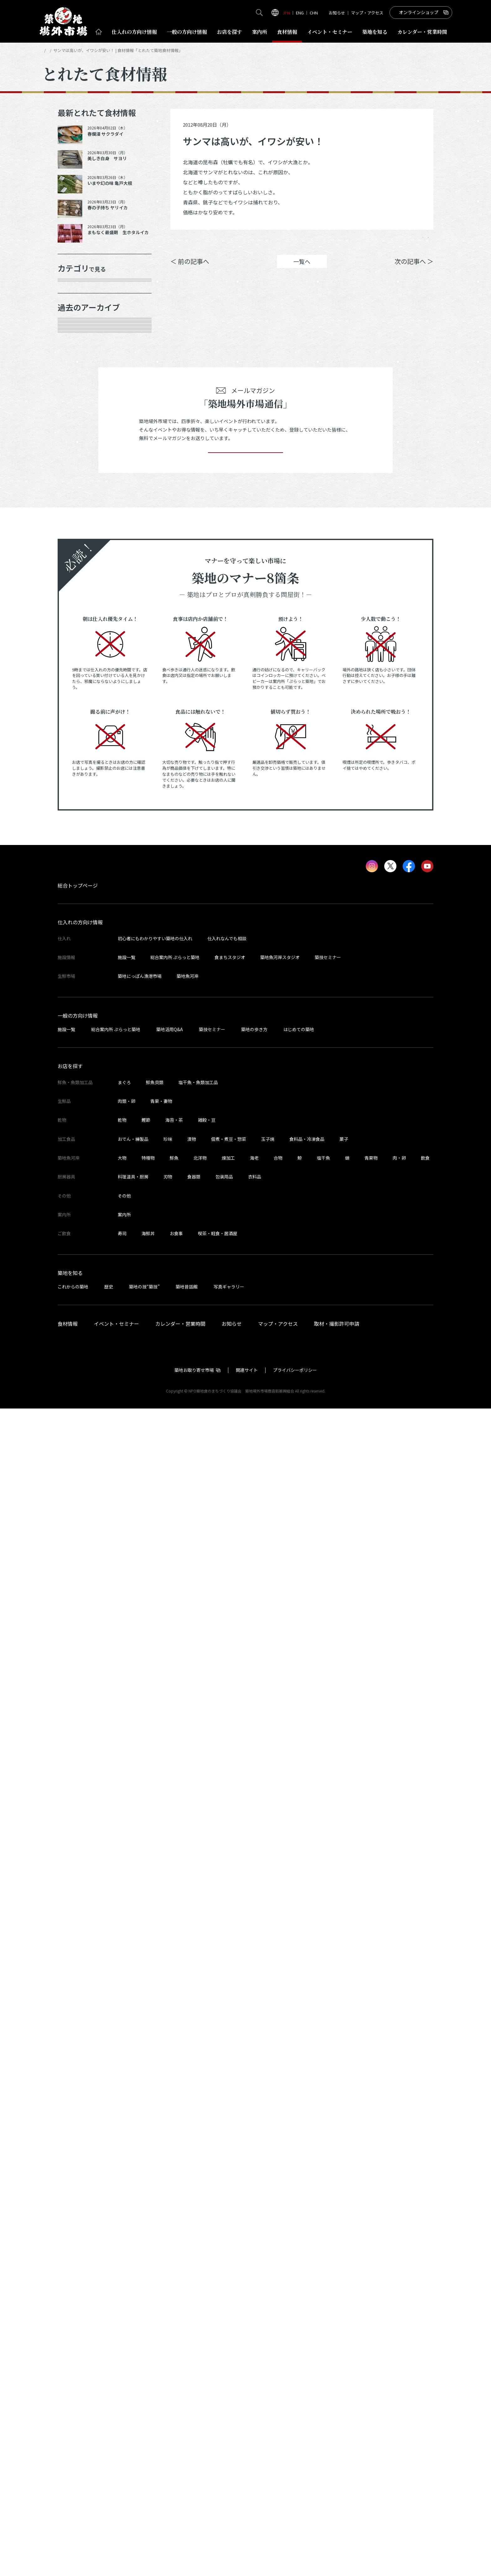 This screenshot has width=491, height=2576. I want to click on 築地を知る, so click(374, 31).